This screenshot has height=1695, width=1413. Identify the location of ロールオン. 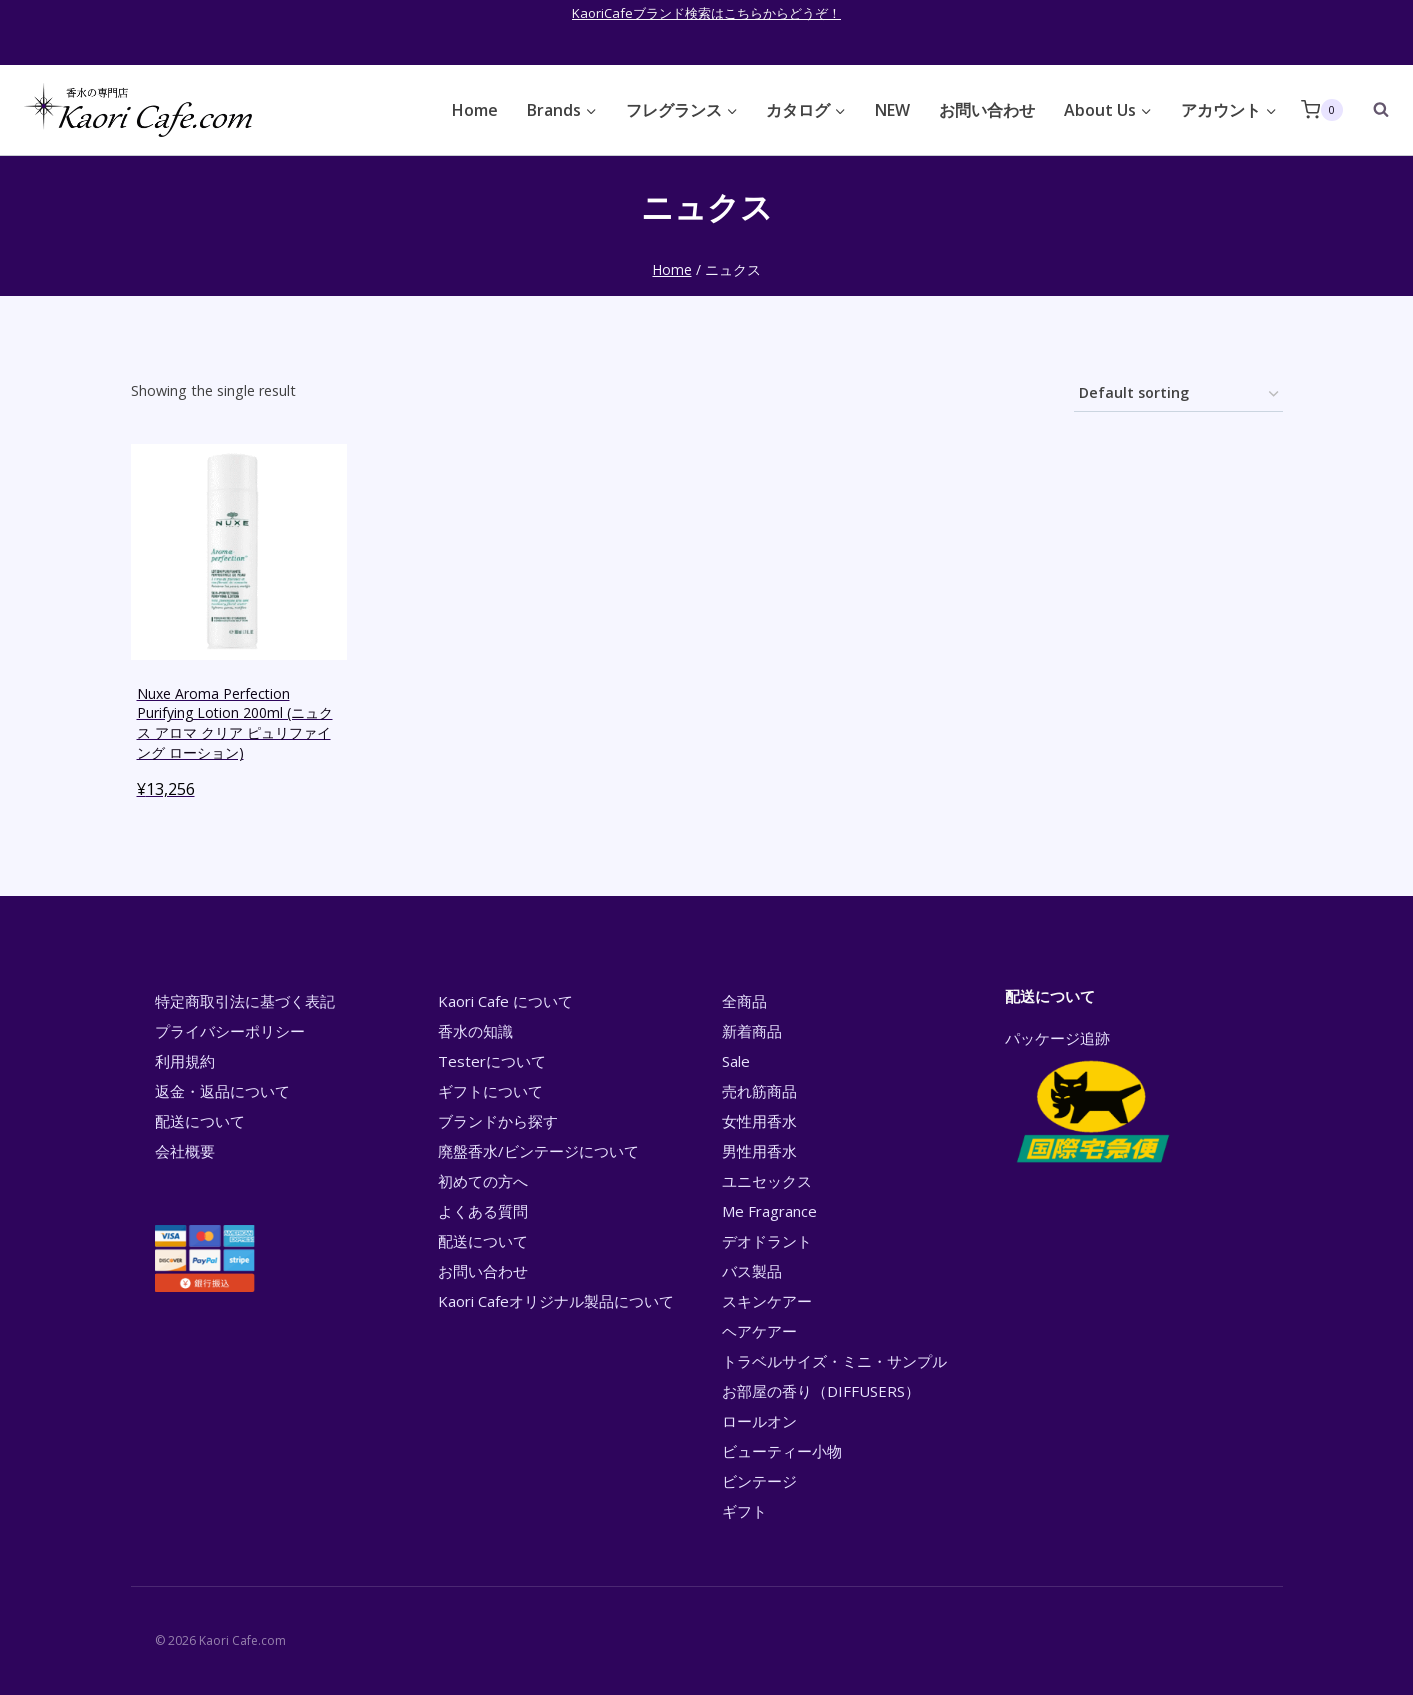
(759, 1421).